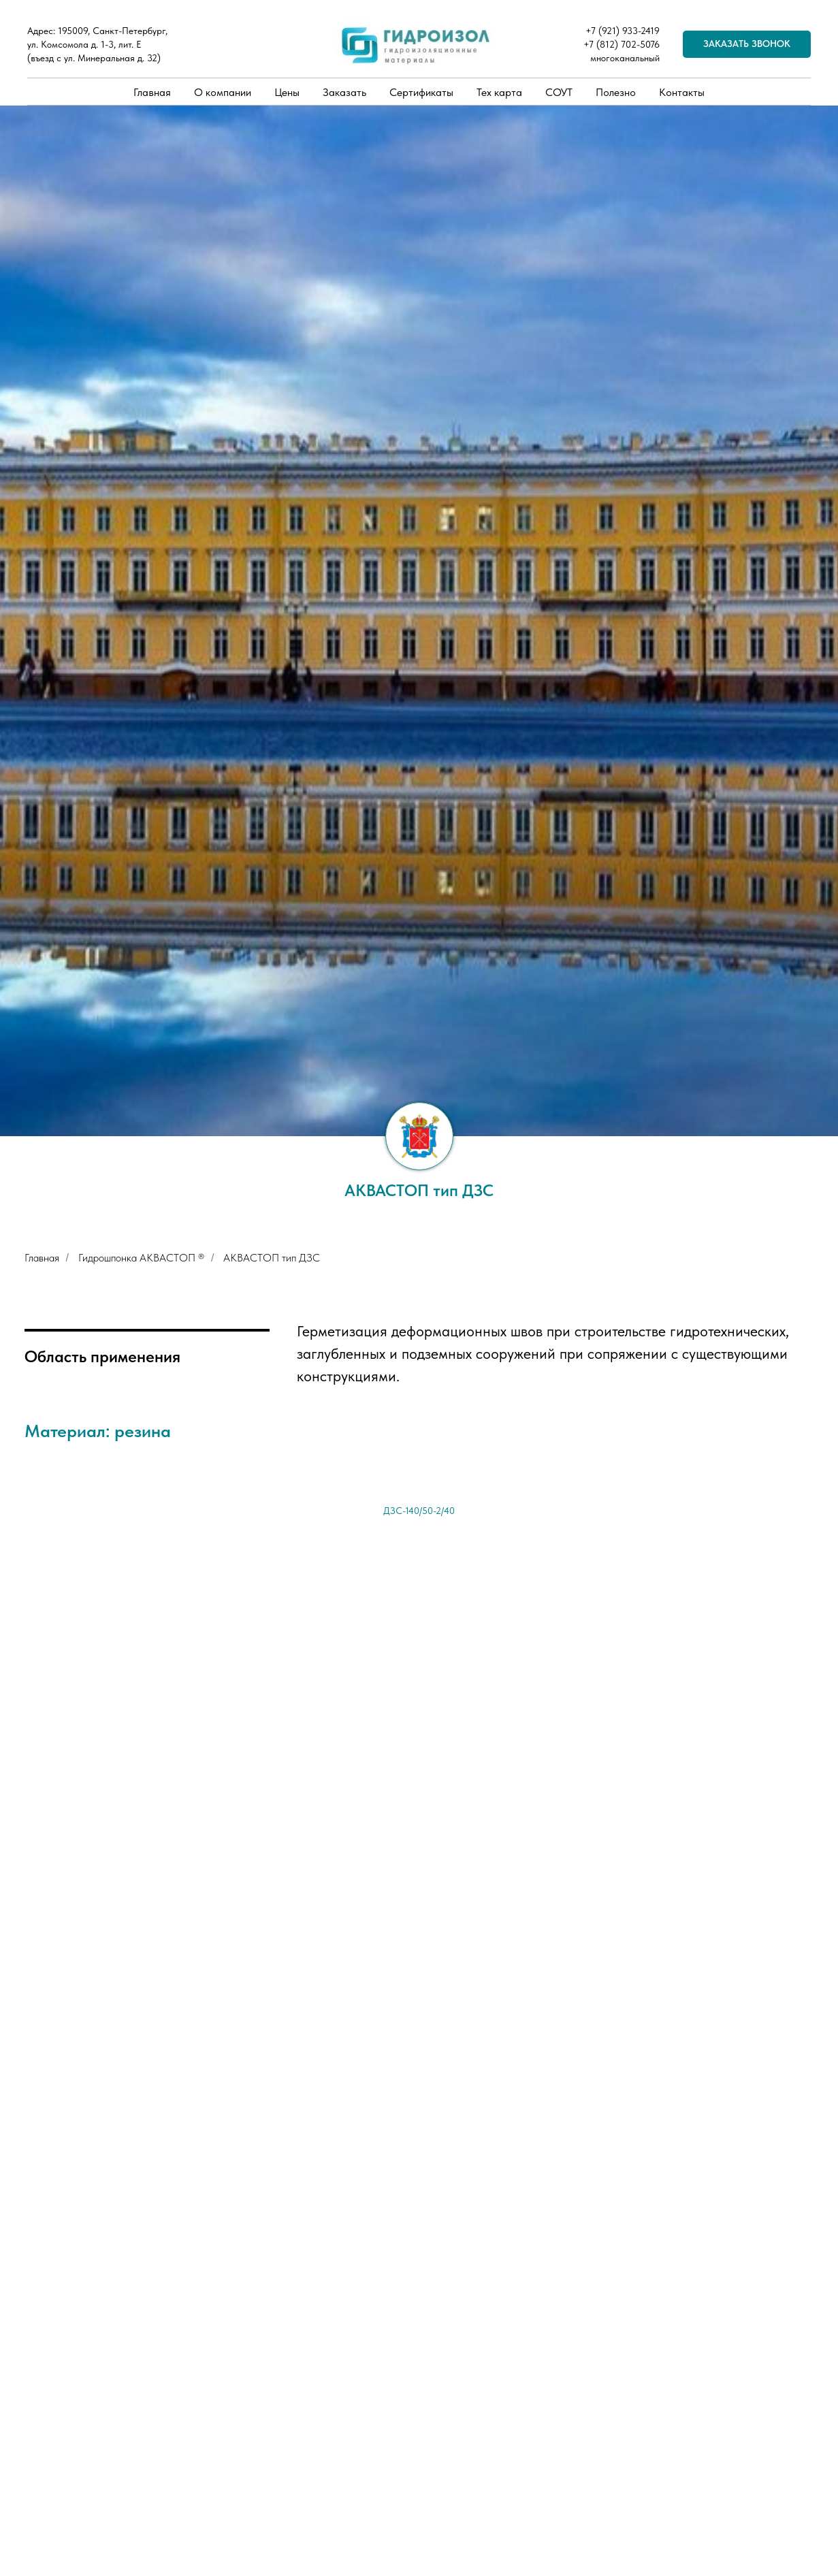 The image size is (838, 2576). What do you see at coordinates (287, 92) in the screenshot?
I see `Цены` at bounding box center [287, 92].